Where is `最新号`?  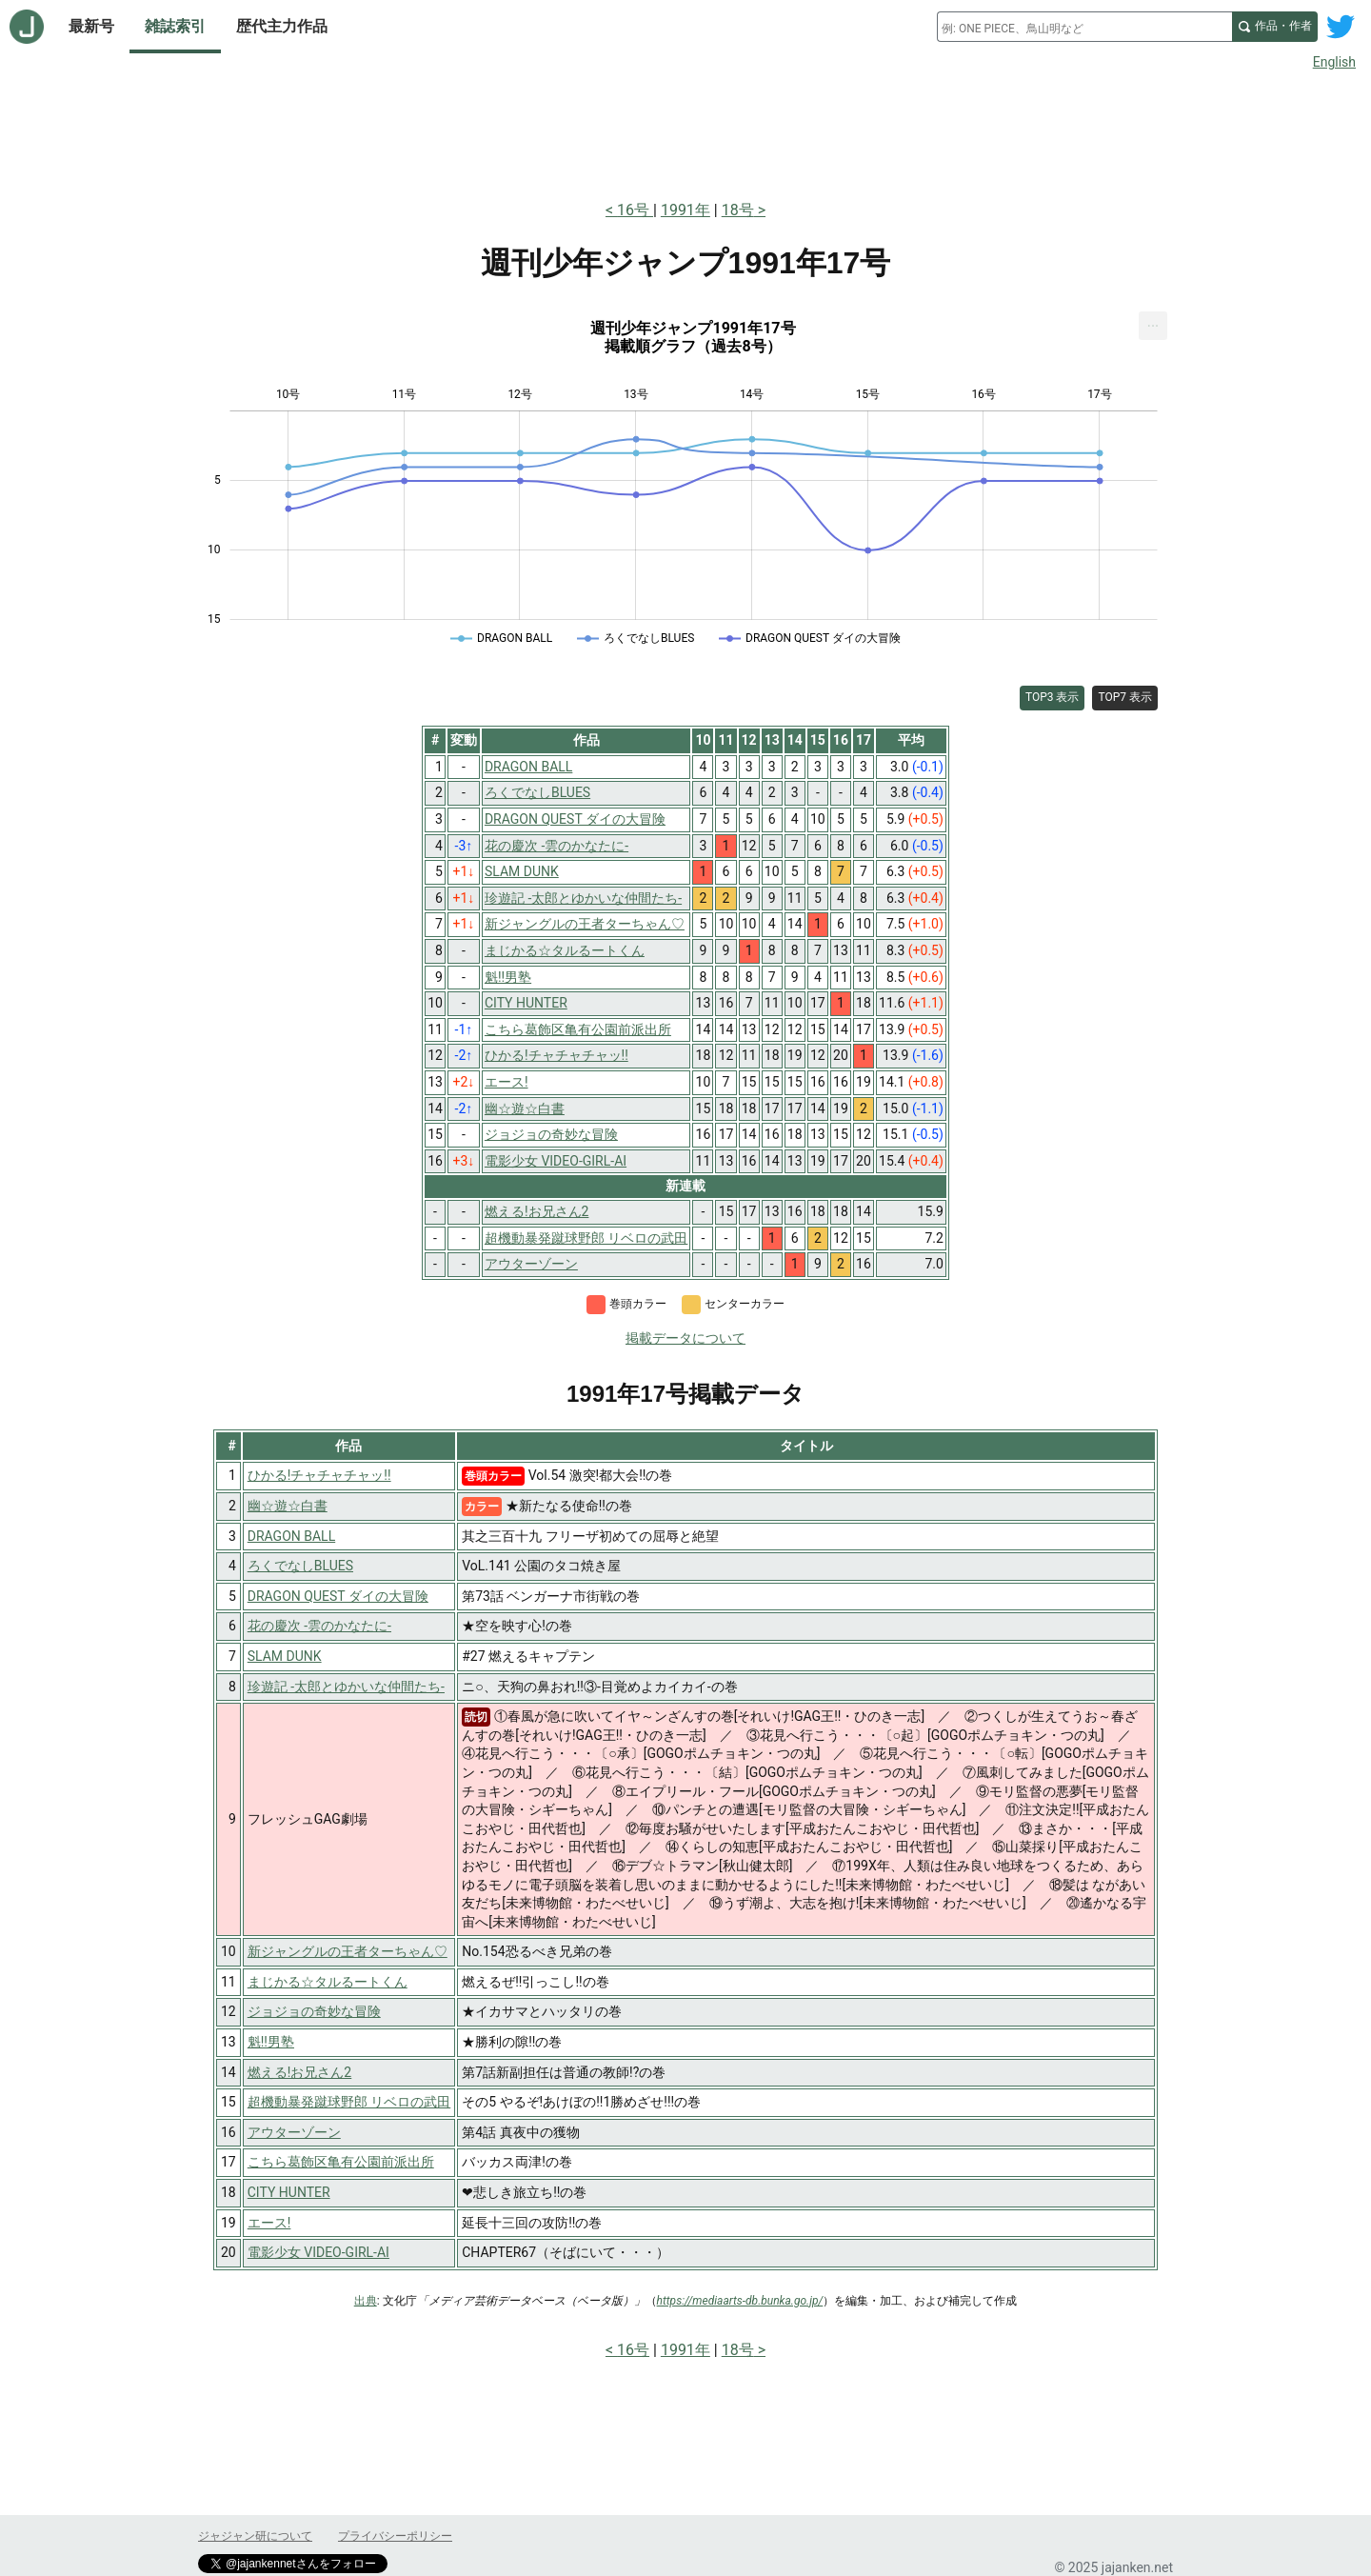
最新号 is located at coordinates (91, 26).